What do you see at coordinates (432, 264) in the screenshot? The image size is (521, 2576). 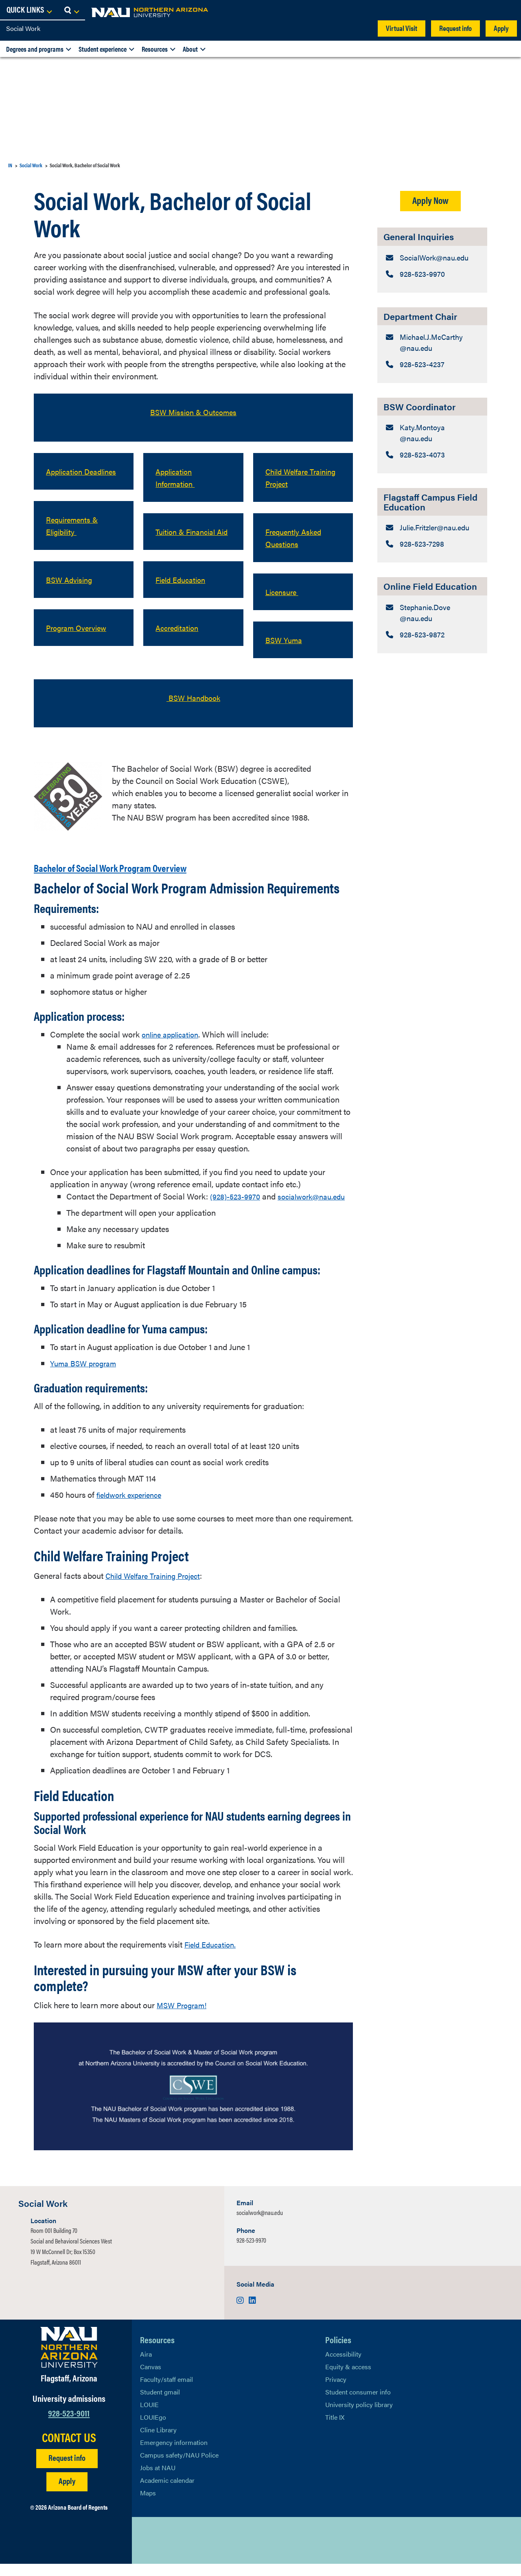 I see `[General Inquiries: Email Address]` at bounding box center [432, 264].